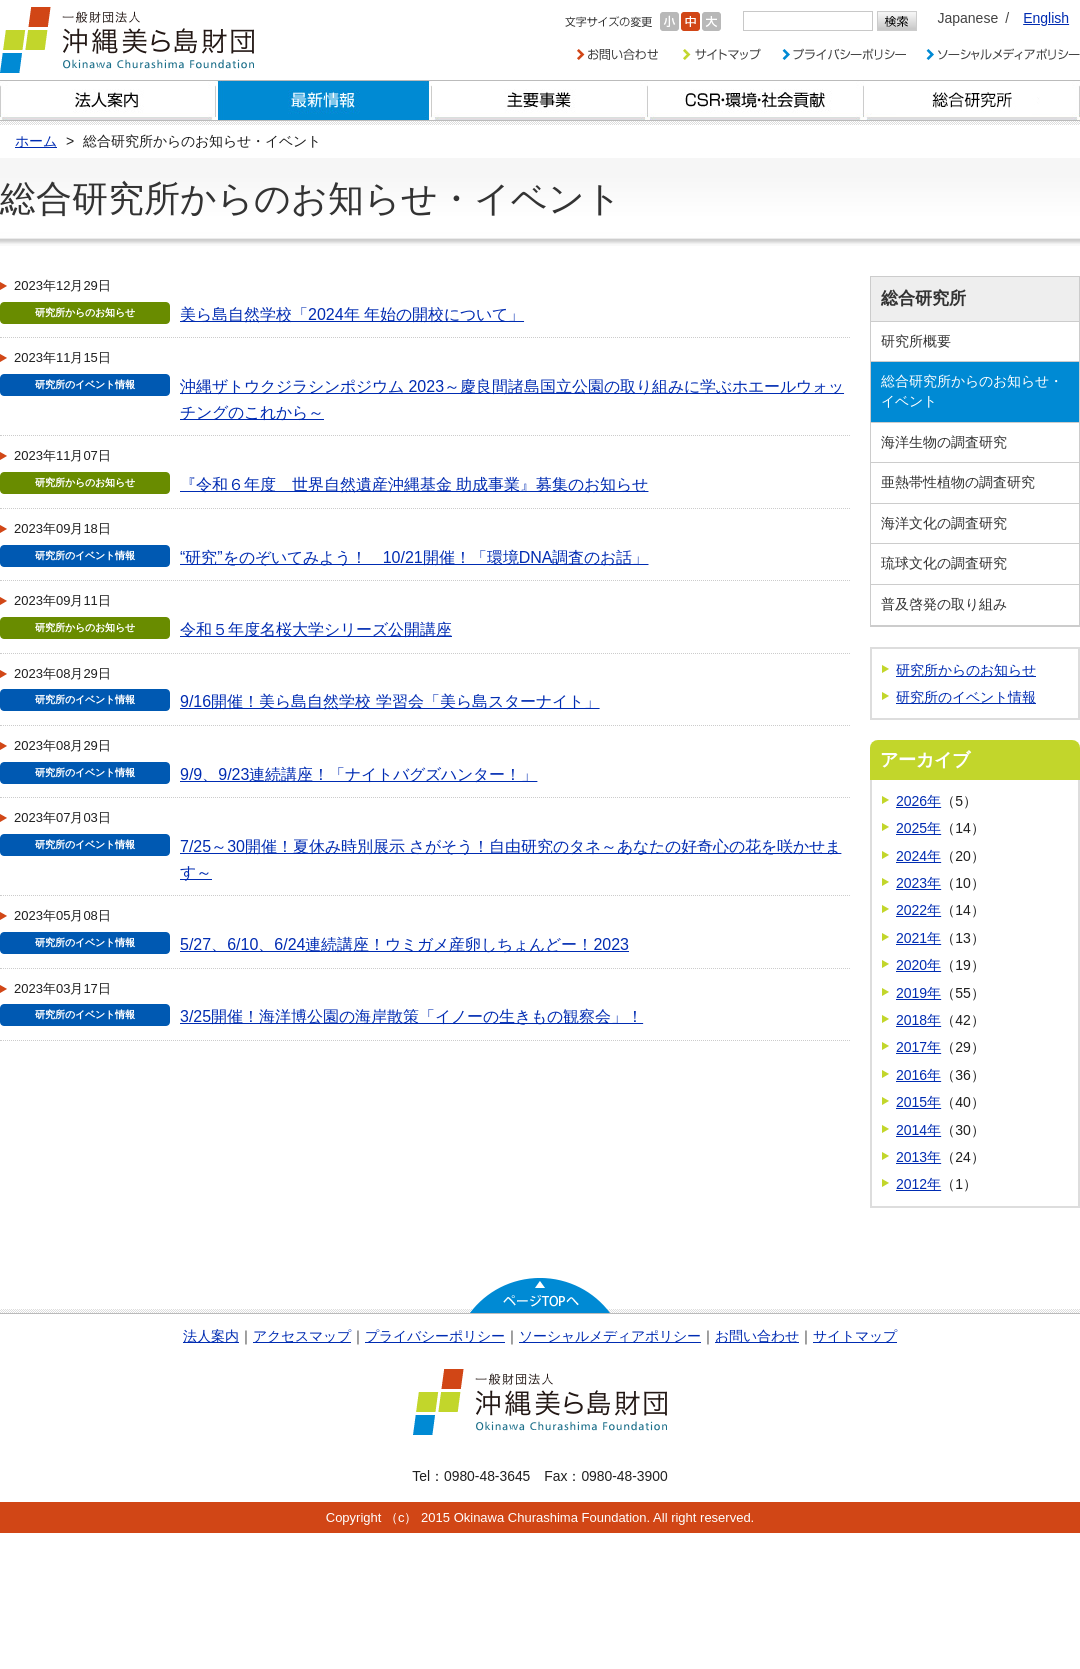 Image resolution: width=1080 pixels, height=1669 pixels. I want to click on 海洋生物の調査研究, so click(944, 442).